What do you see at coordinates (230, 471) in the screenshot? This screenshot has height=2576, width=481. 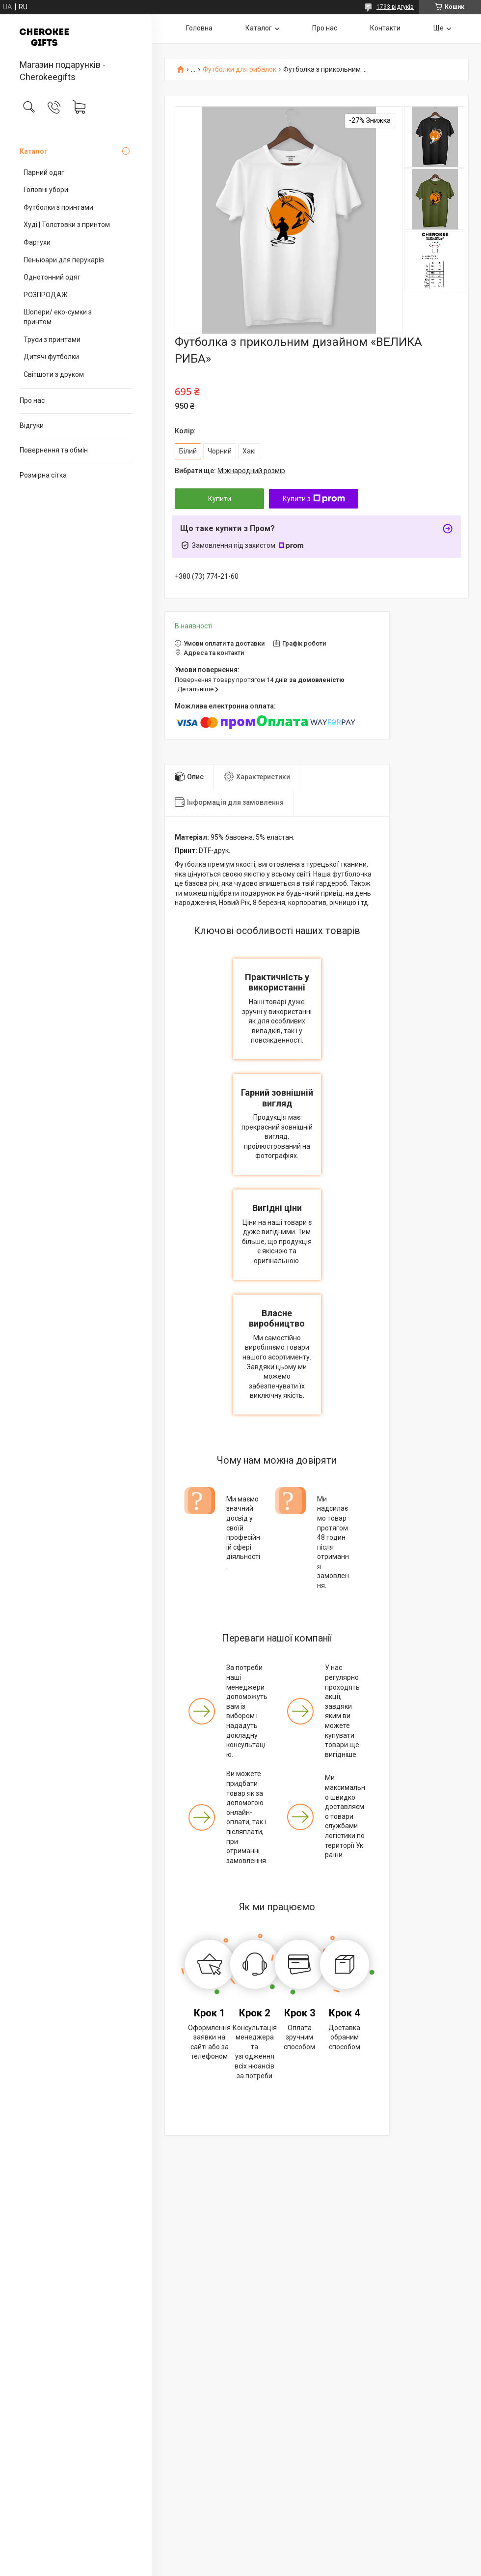 I see `Вибрати ще:` at bounding box center [230, 471].